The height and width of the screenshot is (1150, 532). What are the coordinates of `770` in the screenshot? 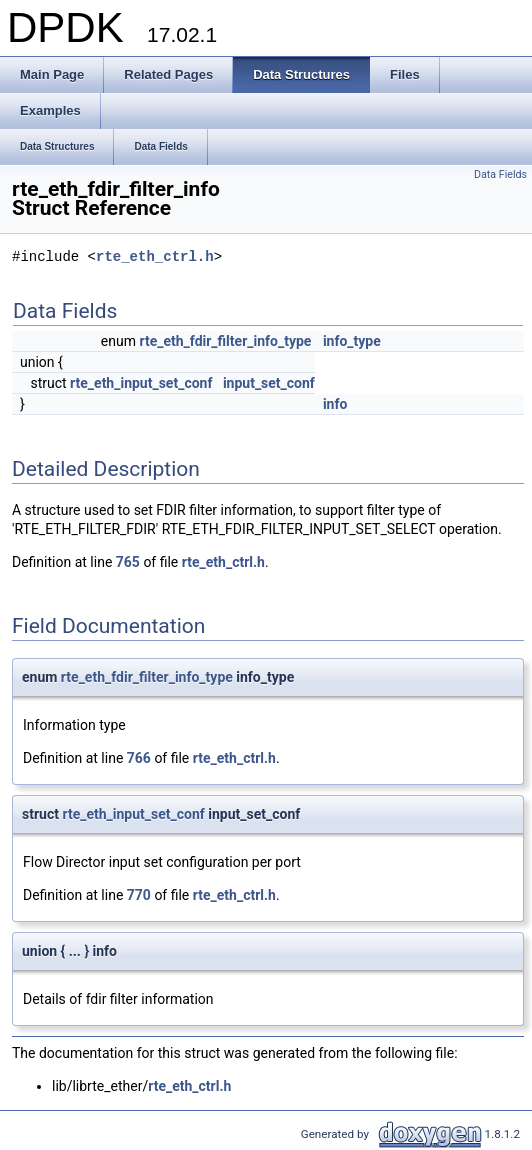 It's located at (139, 895).